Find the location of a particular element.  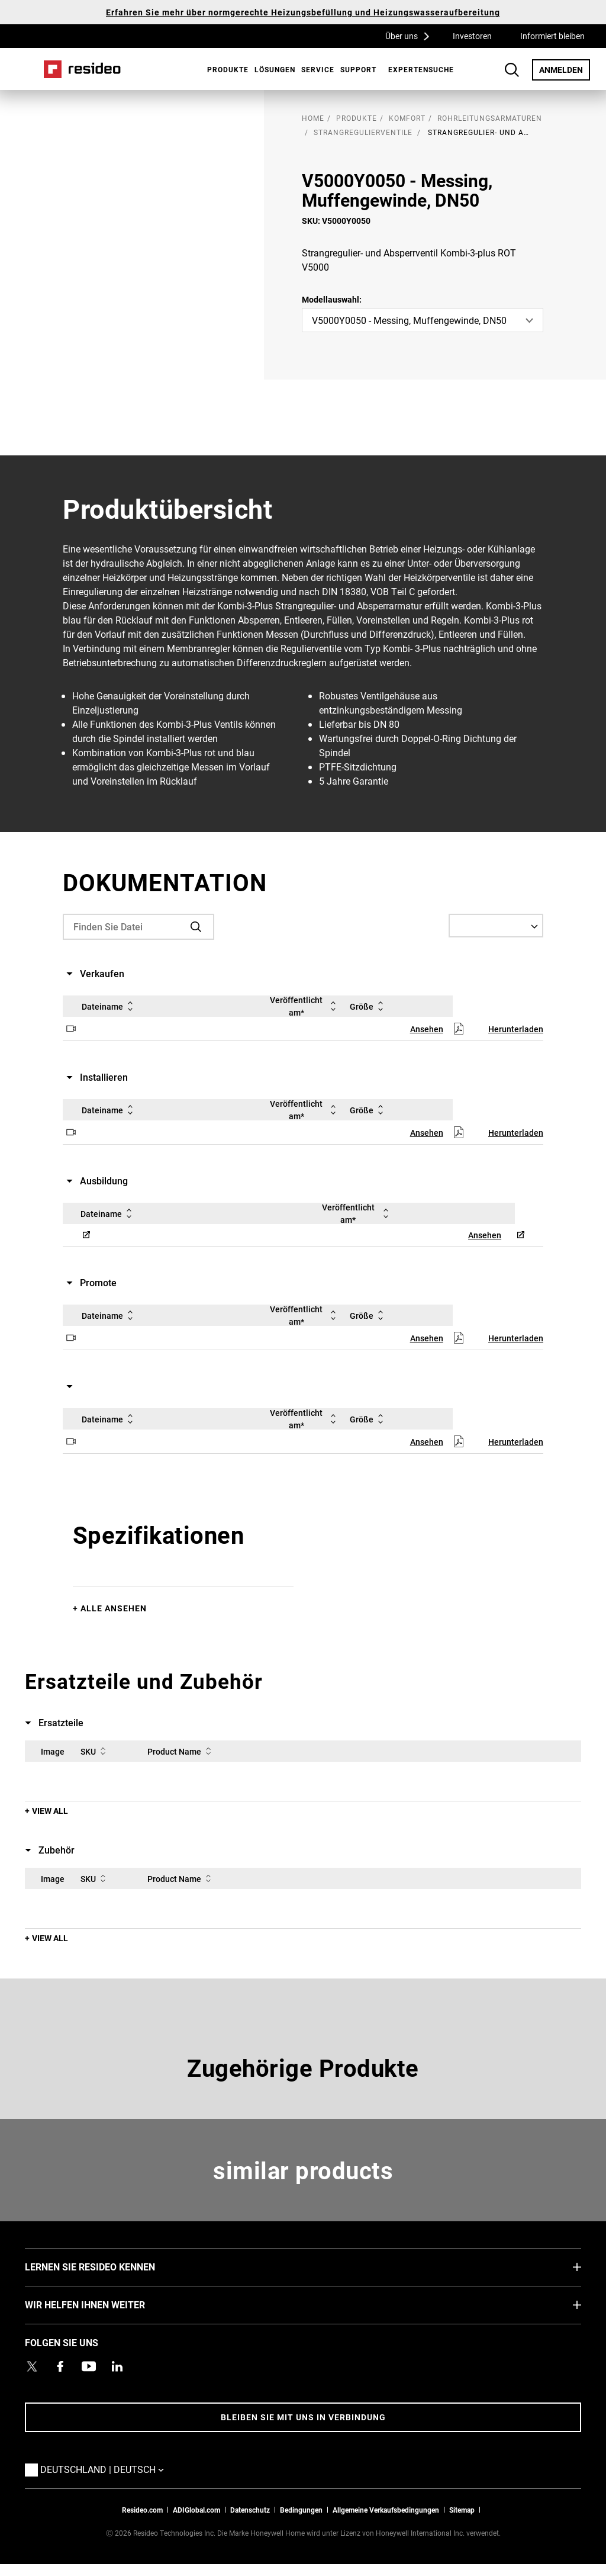

home is located at coordinates (313, 118).